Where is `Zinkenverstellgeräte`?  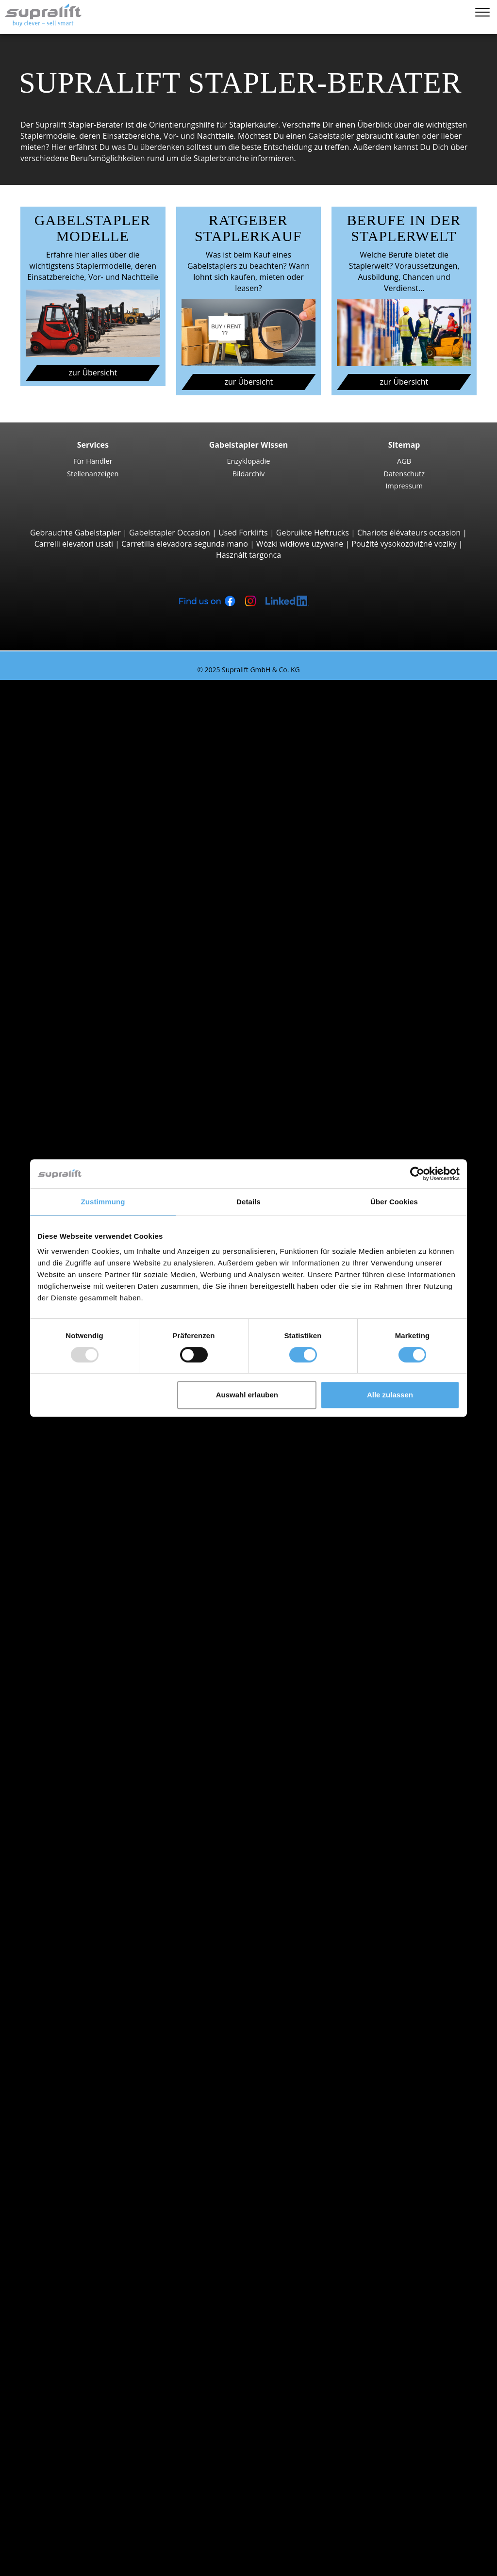 Zinkenverstellgeräte is located at coordinates (95, 2103).